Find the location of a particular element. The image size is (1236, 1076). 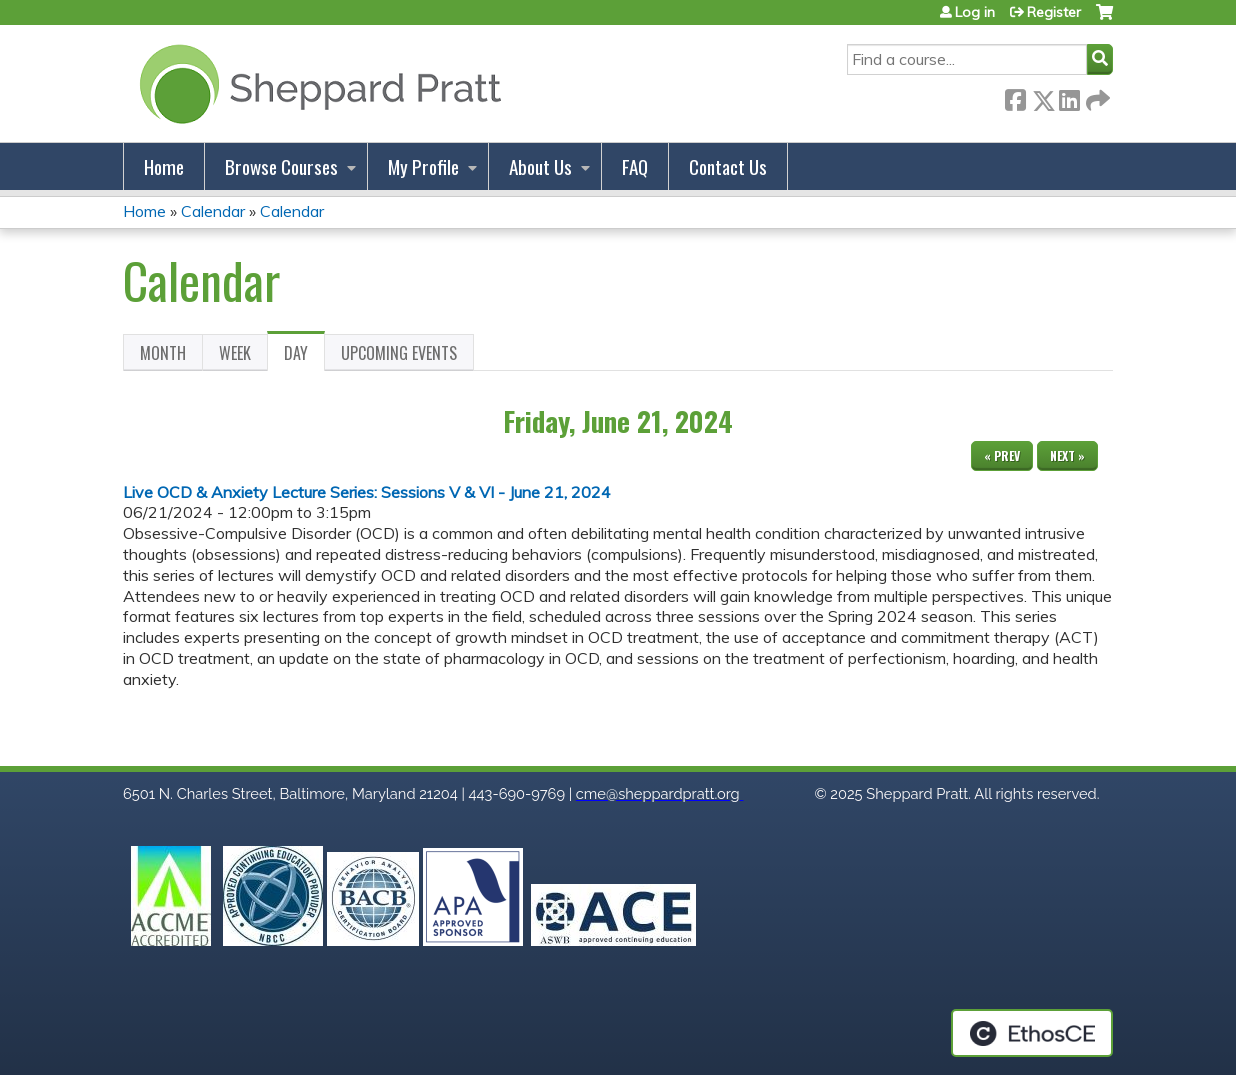

Next » is located at coordinates (1067, 455).